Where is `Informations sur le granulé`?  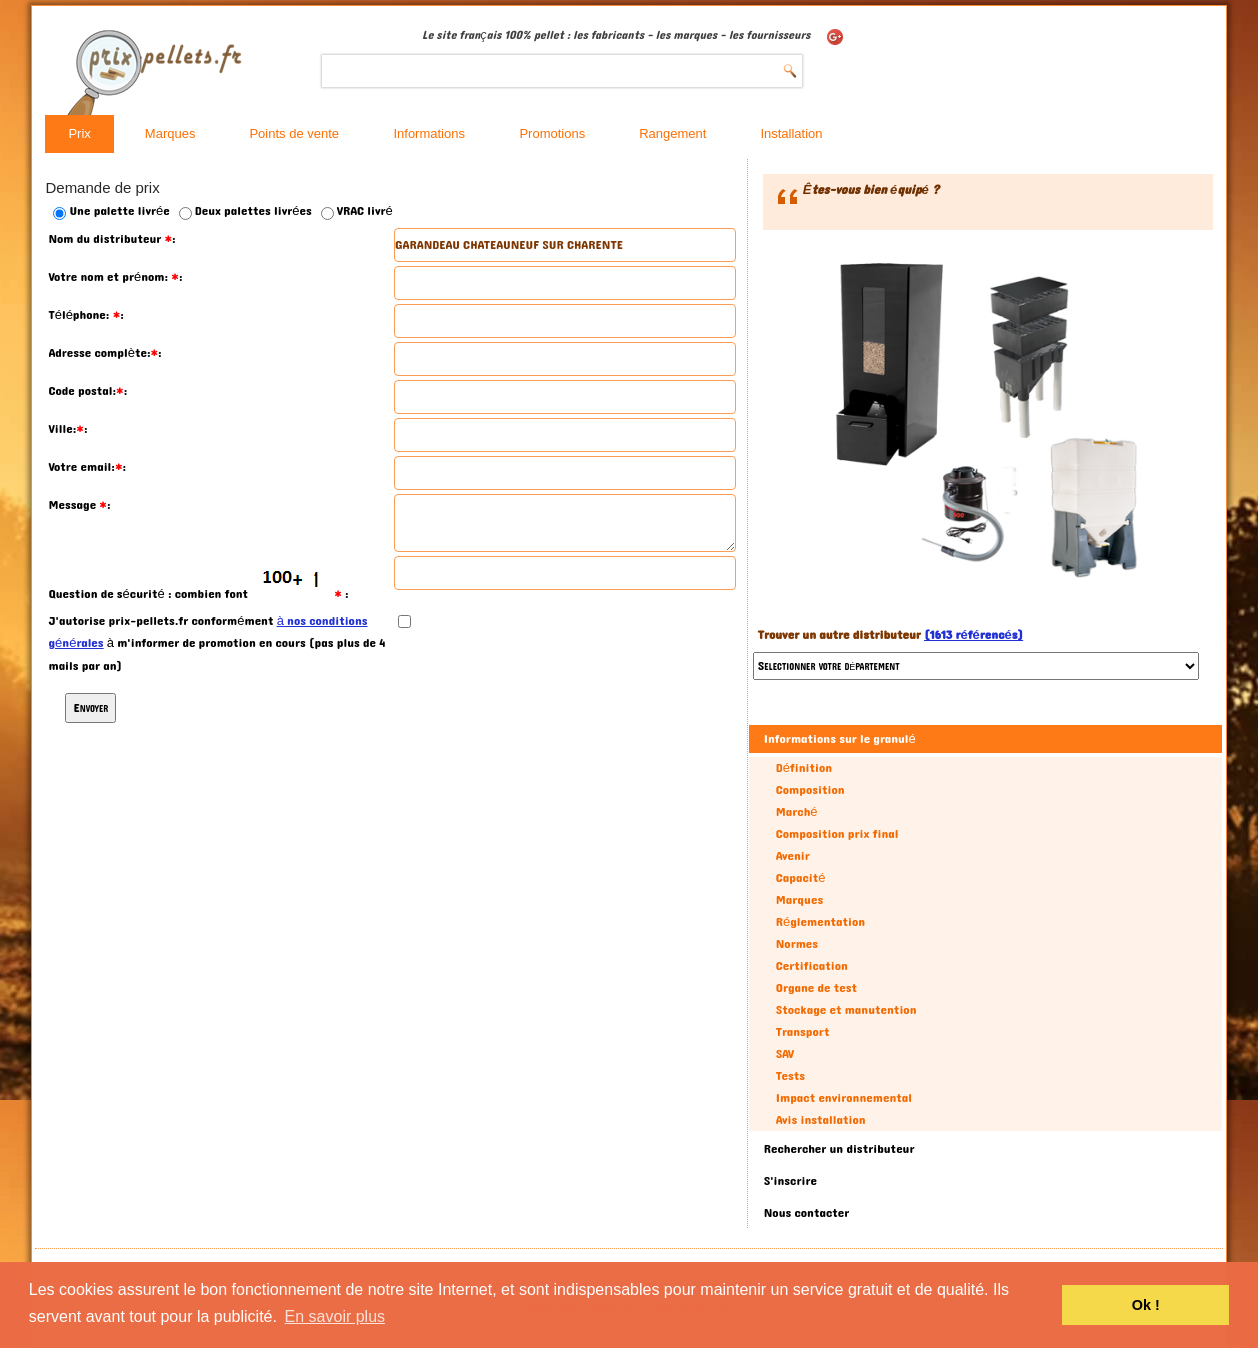
Informations sur le granulé is located at coordinates (840, 739).